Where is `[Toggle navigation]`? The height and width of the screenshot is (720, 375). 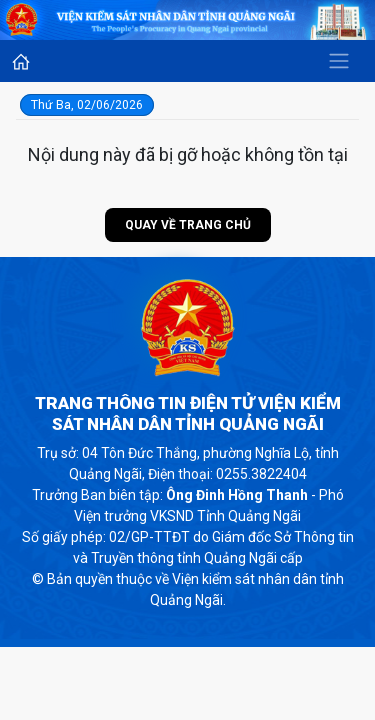 [Toggle navigation] is located at coordinates (339, 61).